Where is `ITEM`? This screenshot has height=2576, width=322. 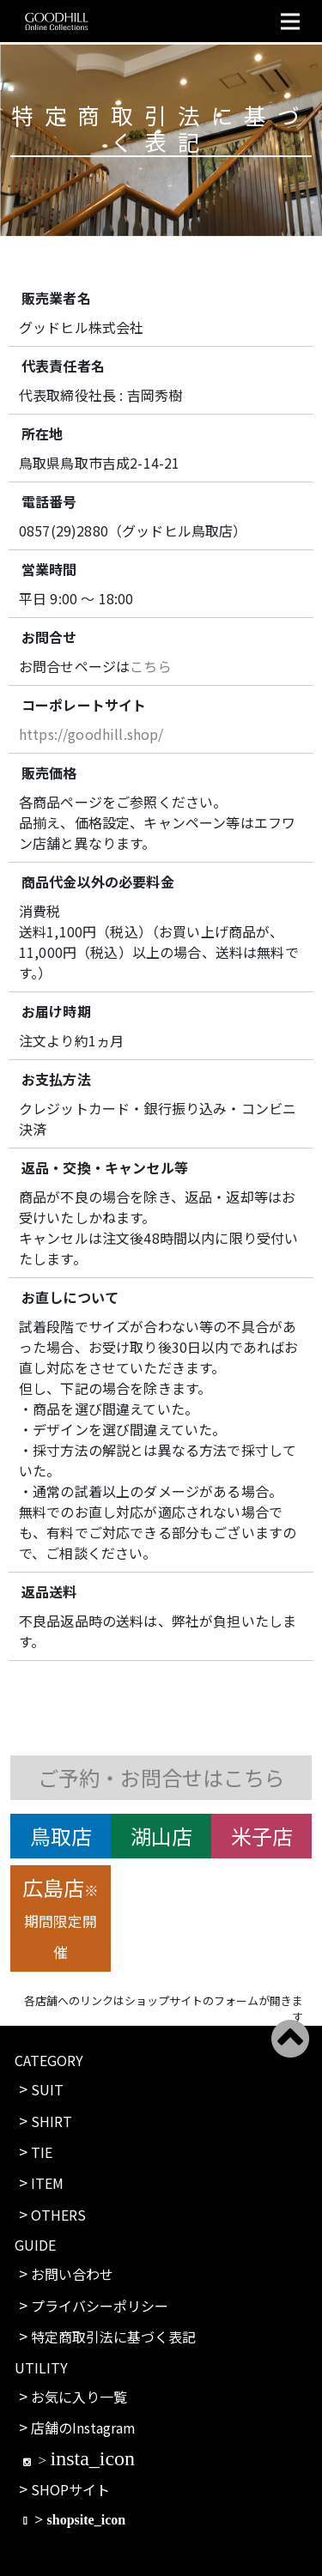
ITEM is located at coordinates (47, 2183).